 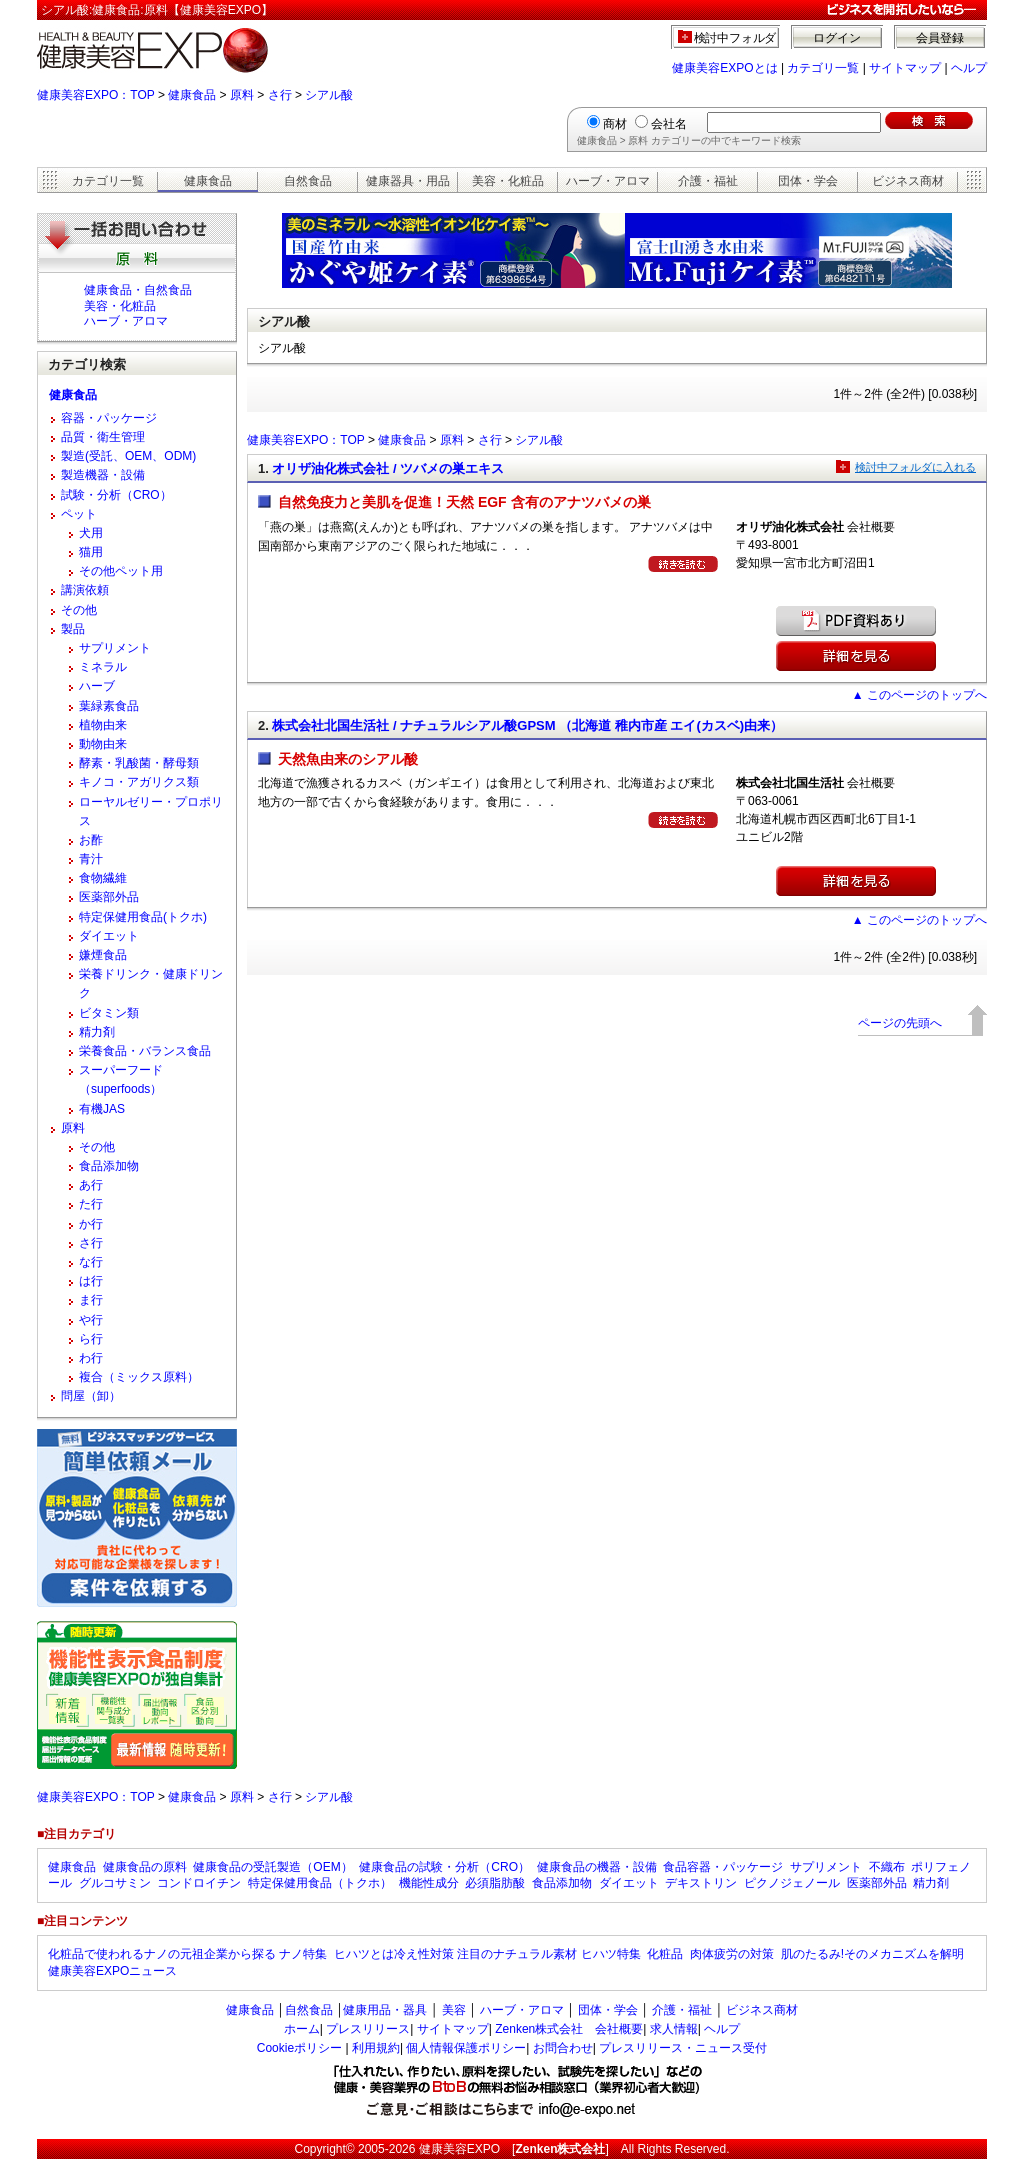 What do you see at coordinates (116, 495) in the screenshot?
I see `試験・分析（CRO）` at bounding box center [116, 495].